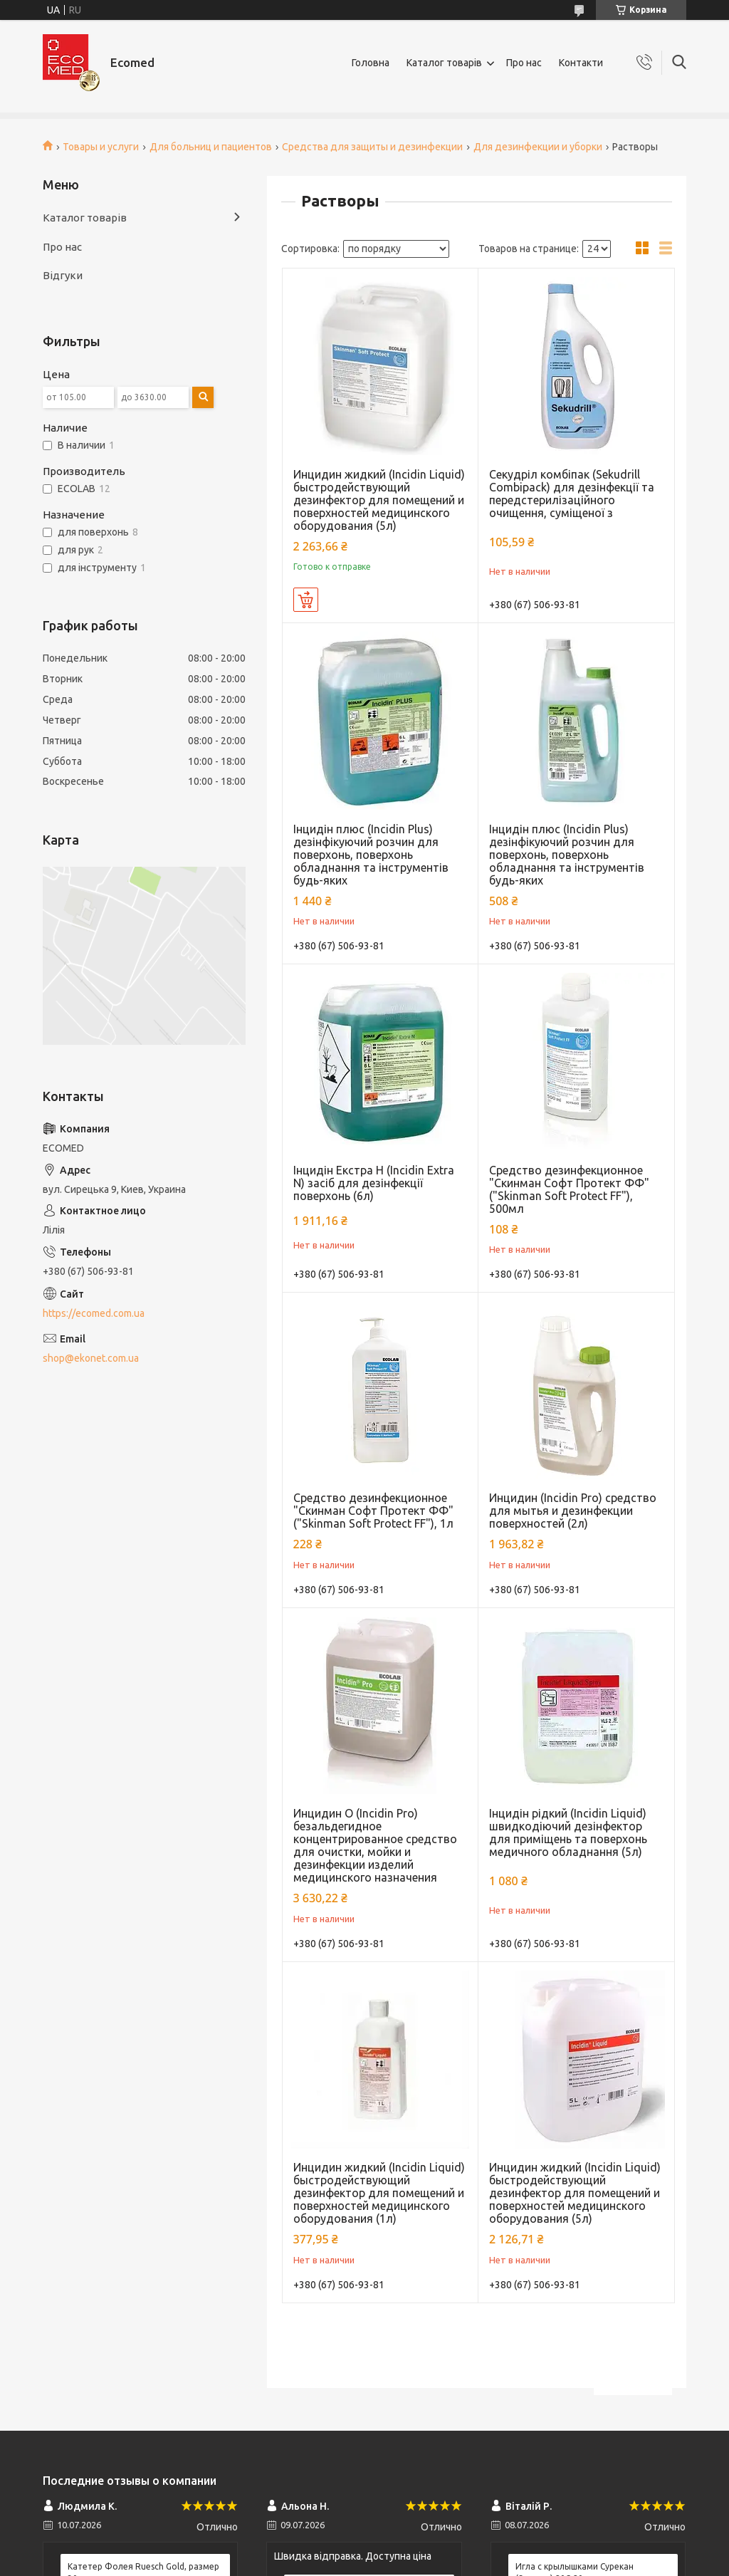  I want to click on Головна, so click(370, 62).